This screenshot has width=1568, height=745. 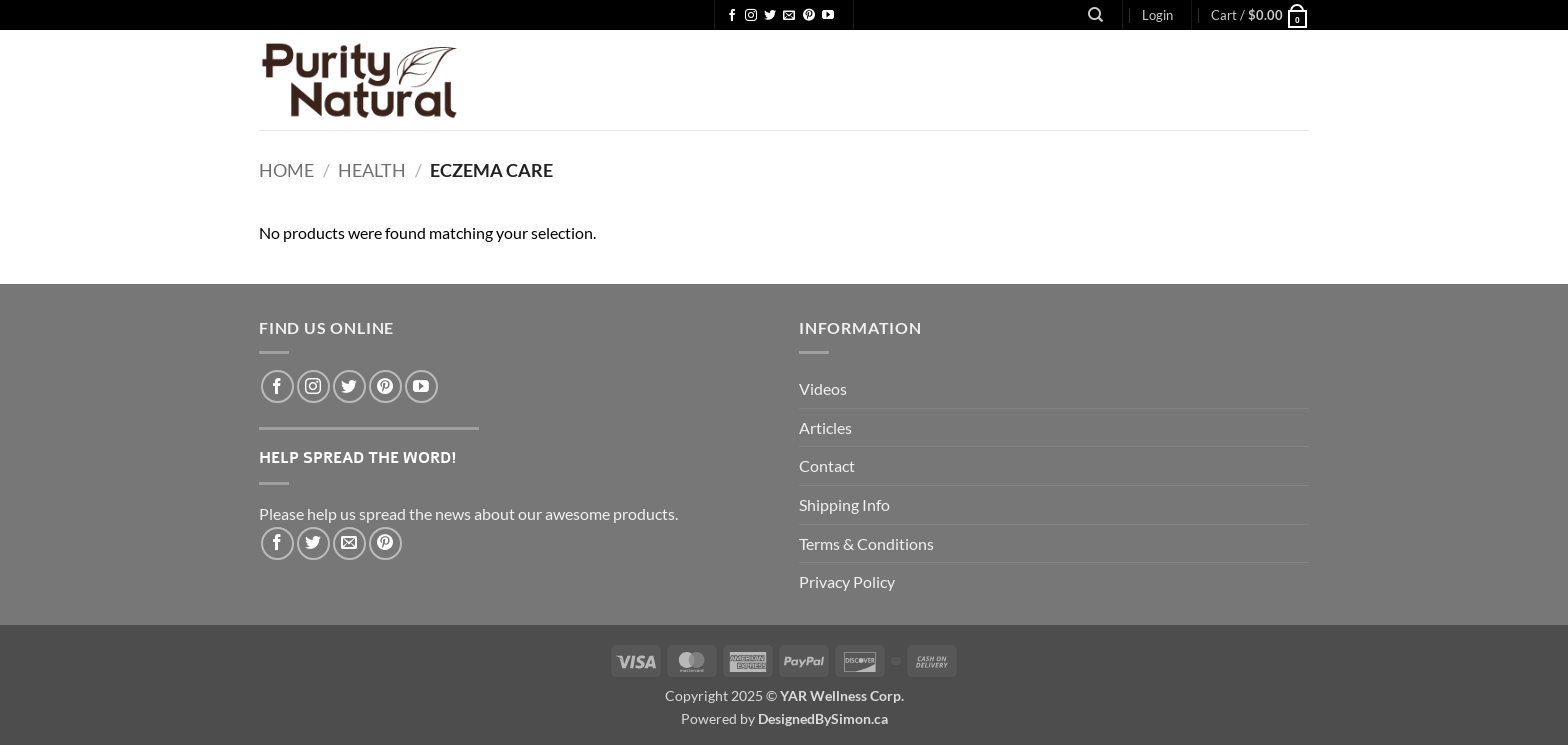 I want to click on [Share on Facebook], so click(x=277, y=543).